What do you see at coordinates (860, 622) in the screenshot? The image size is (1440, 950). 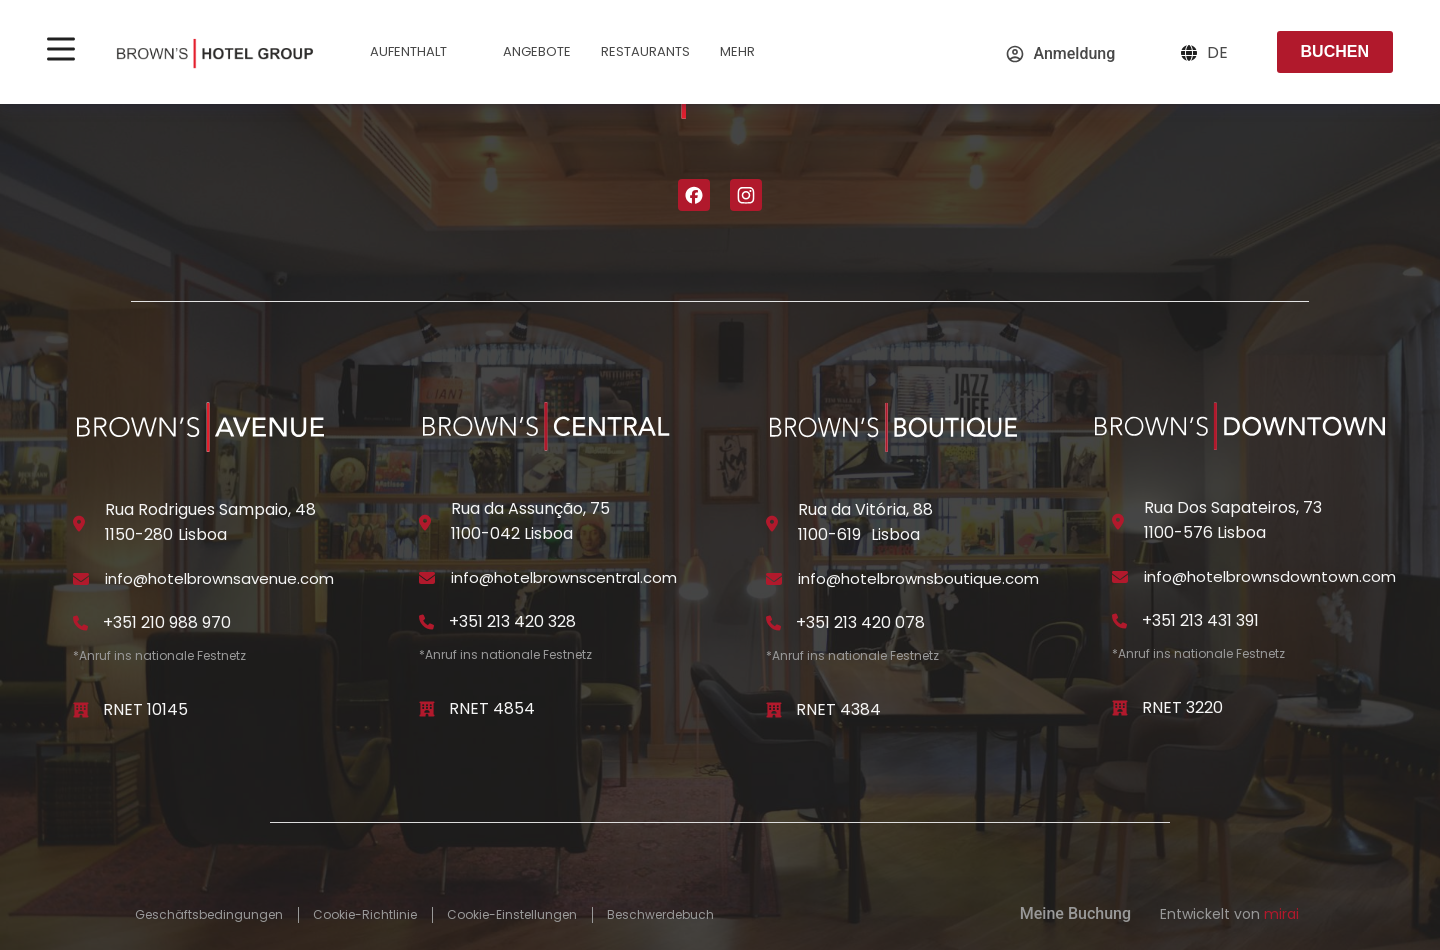 I see `+351 213 420 078` at bounding box center [860, 622].